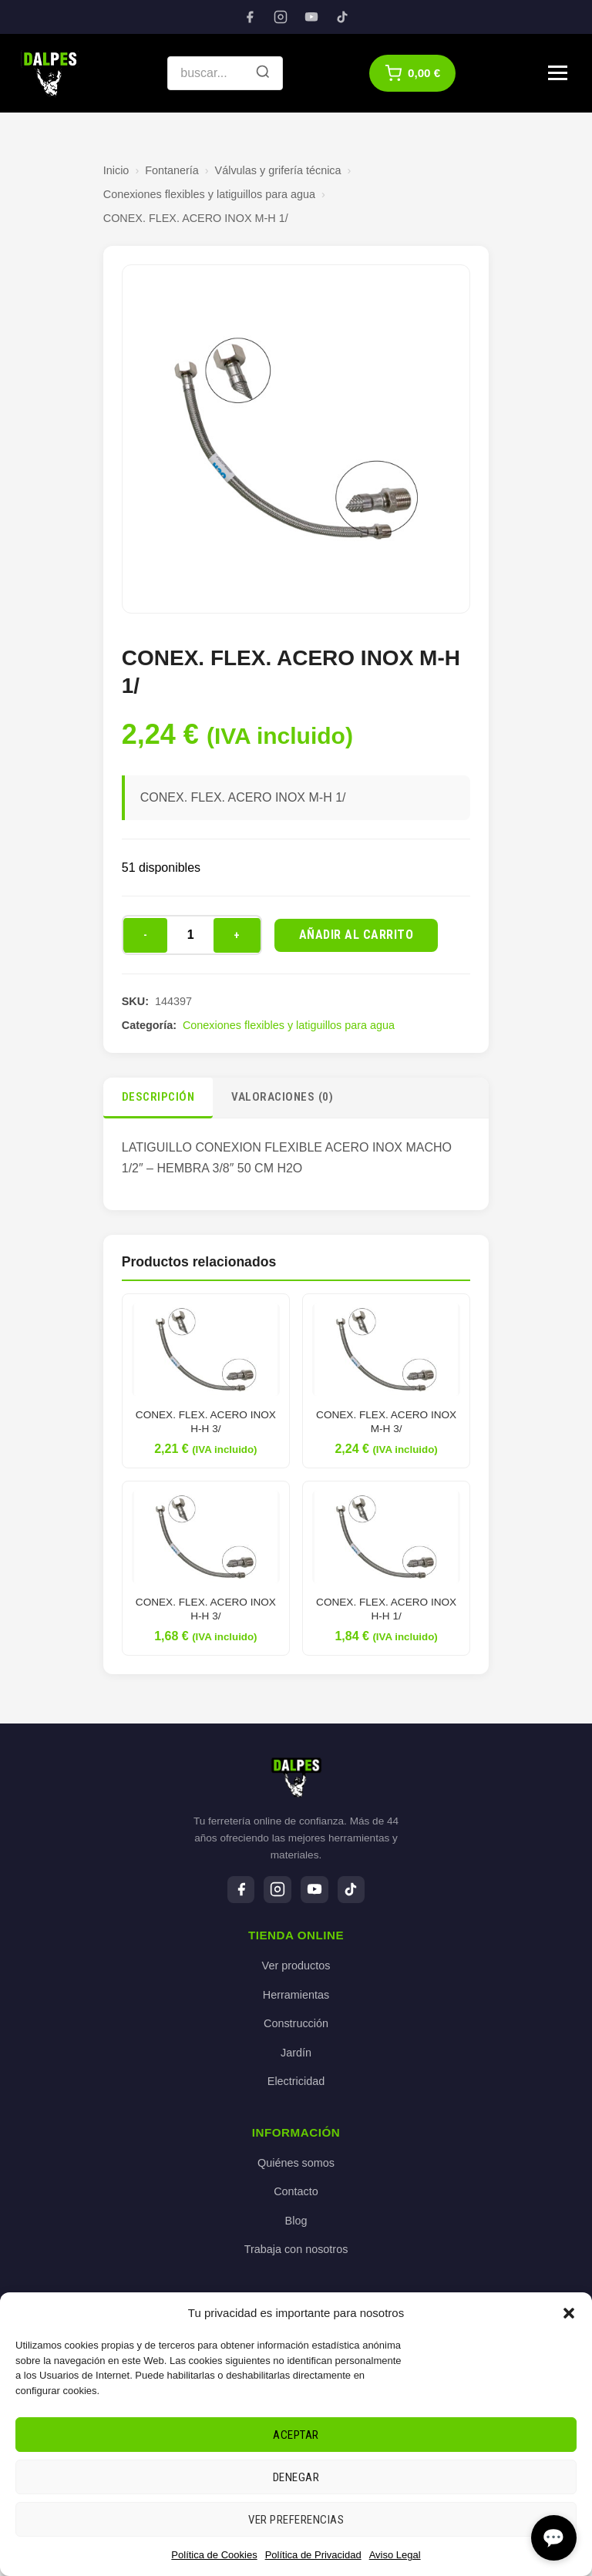 The image size is (592, 2576). I want to click on Jardín, so click(296, 2052).